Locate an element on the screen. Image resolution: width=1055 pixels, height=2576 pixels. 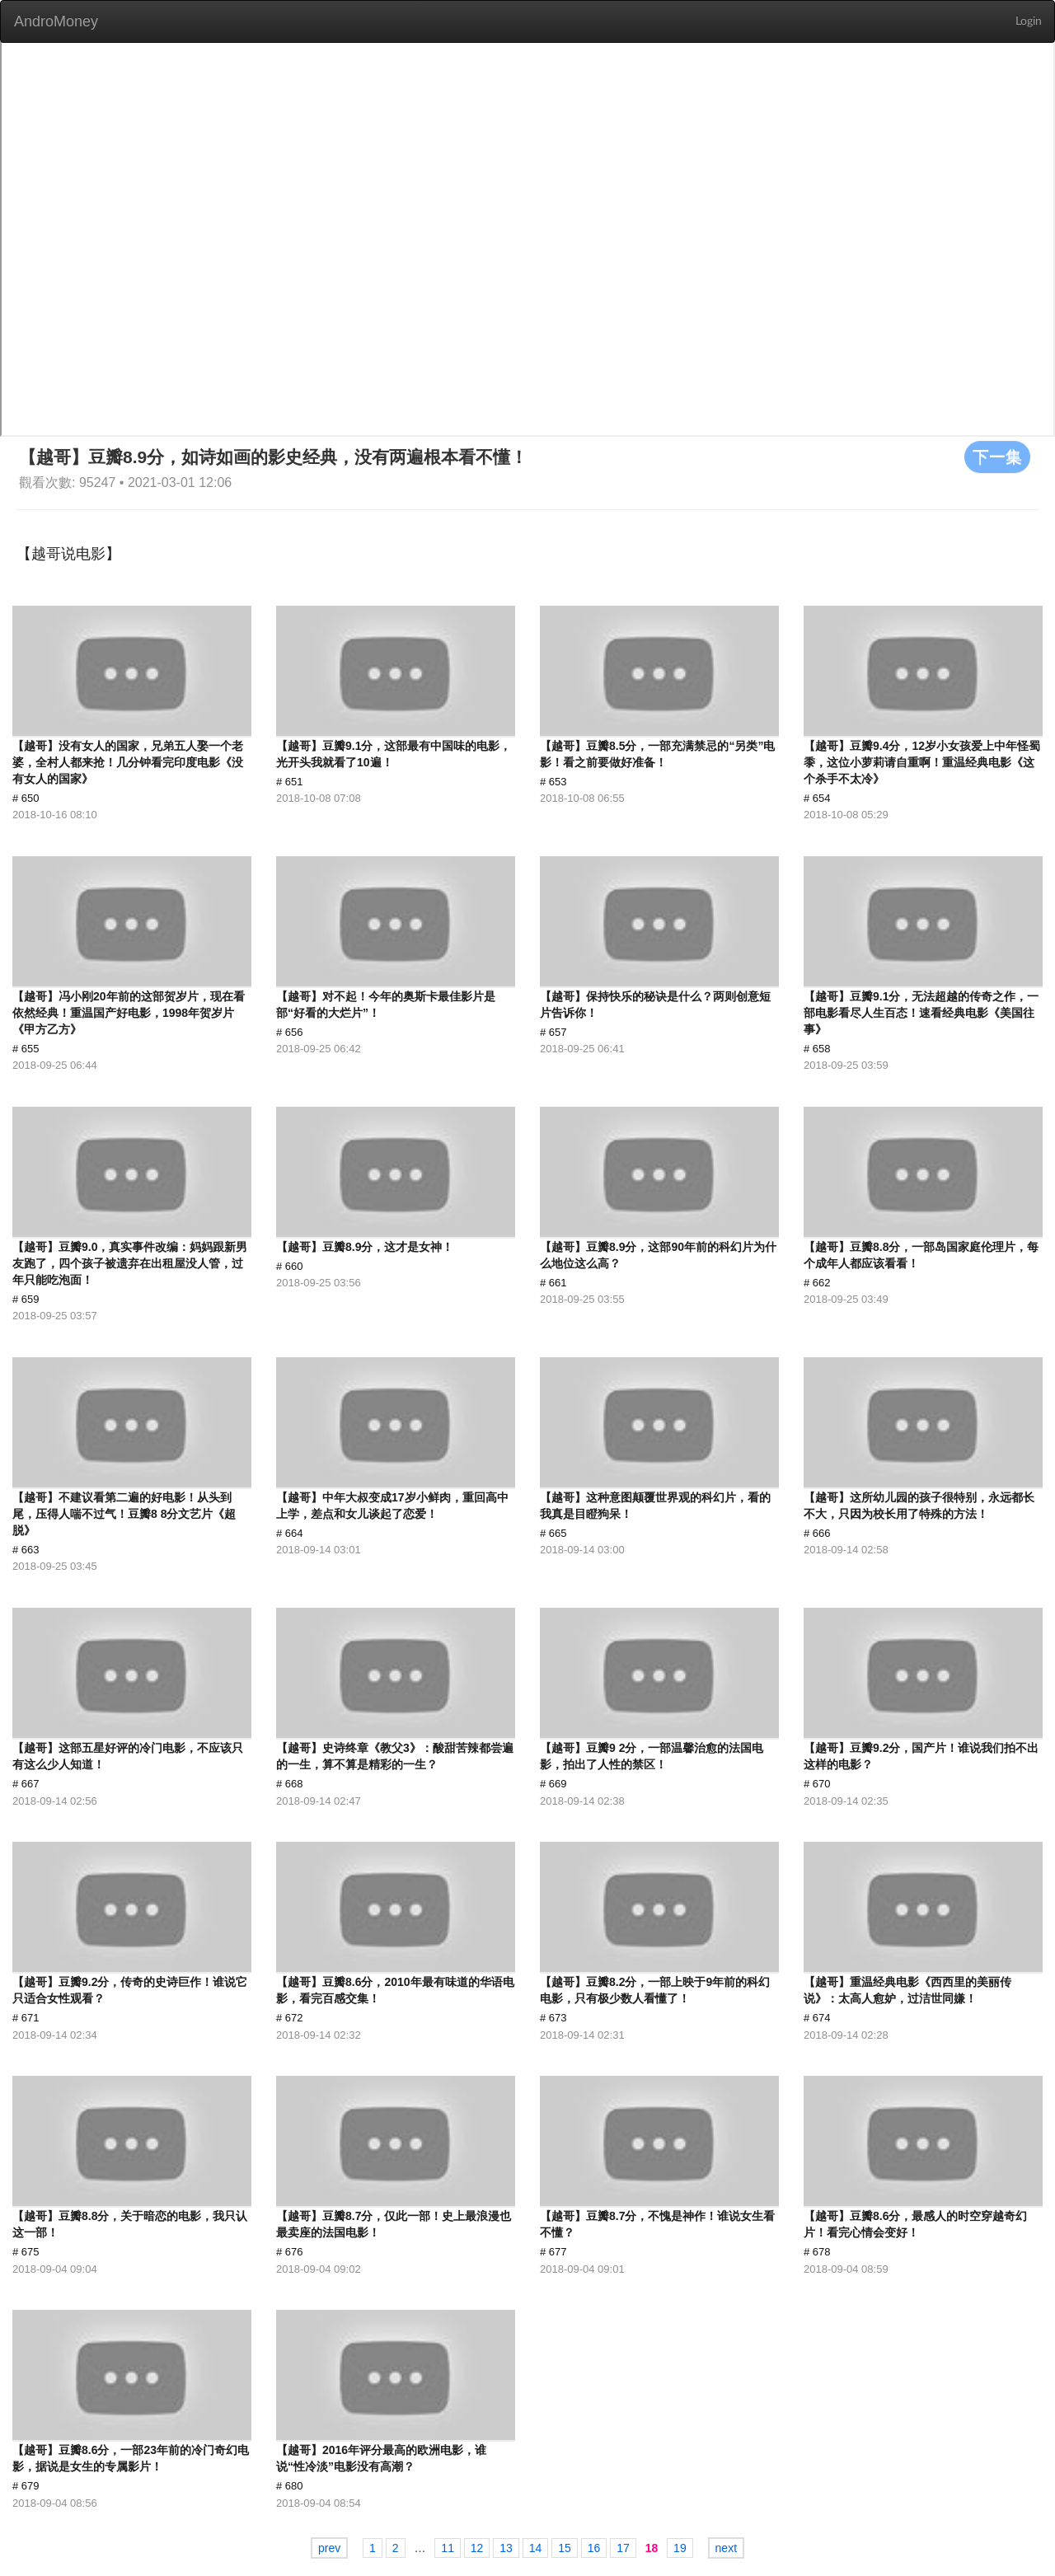
14 is located at coordinates (535, 2548).